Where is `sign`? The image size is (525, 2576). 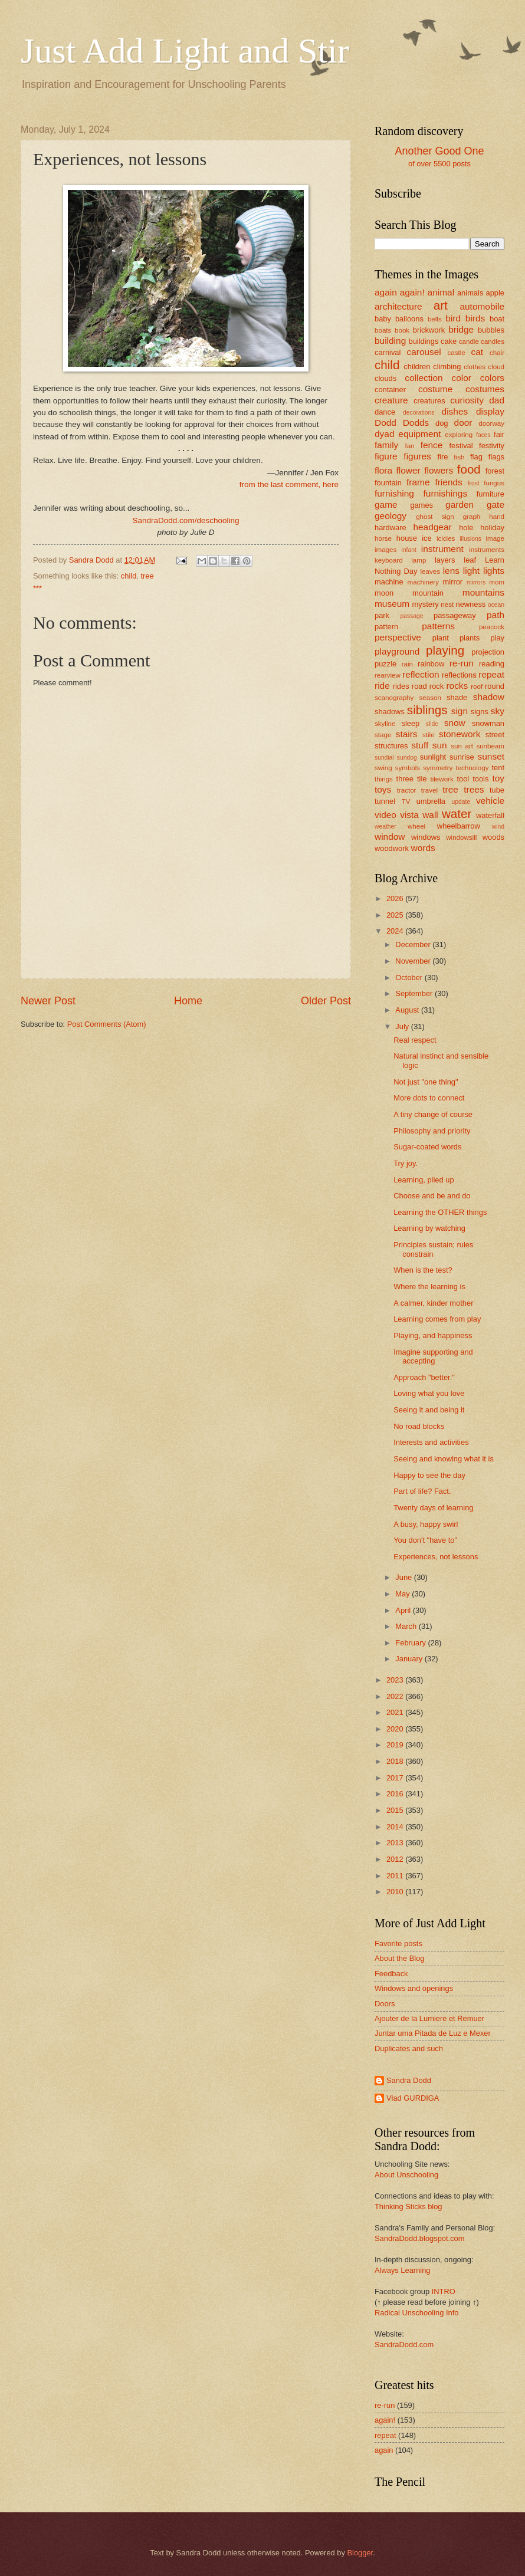 sign is located at coordinates (459, 711).